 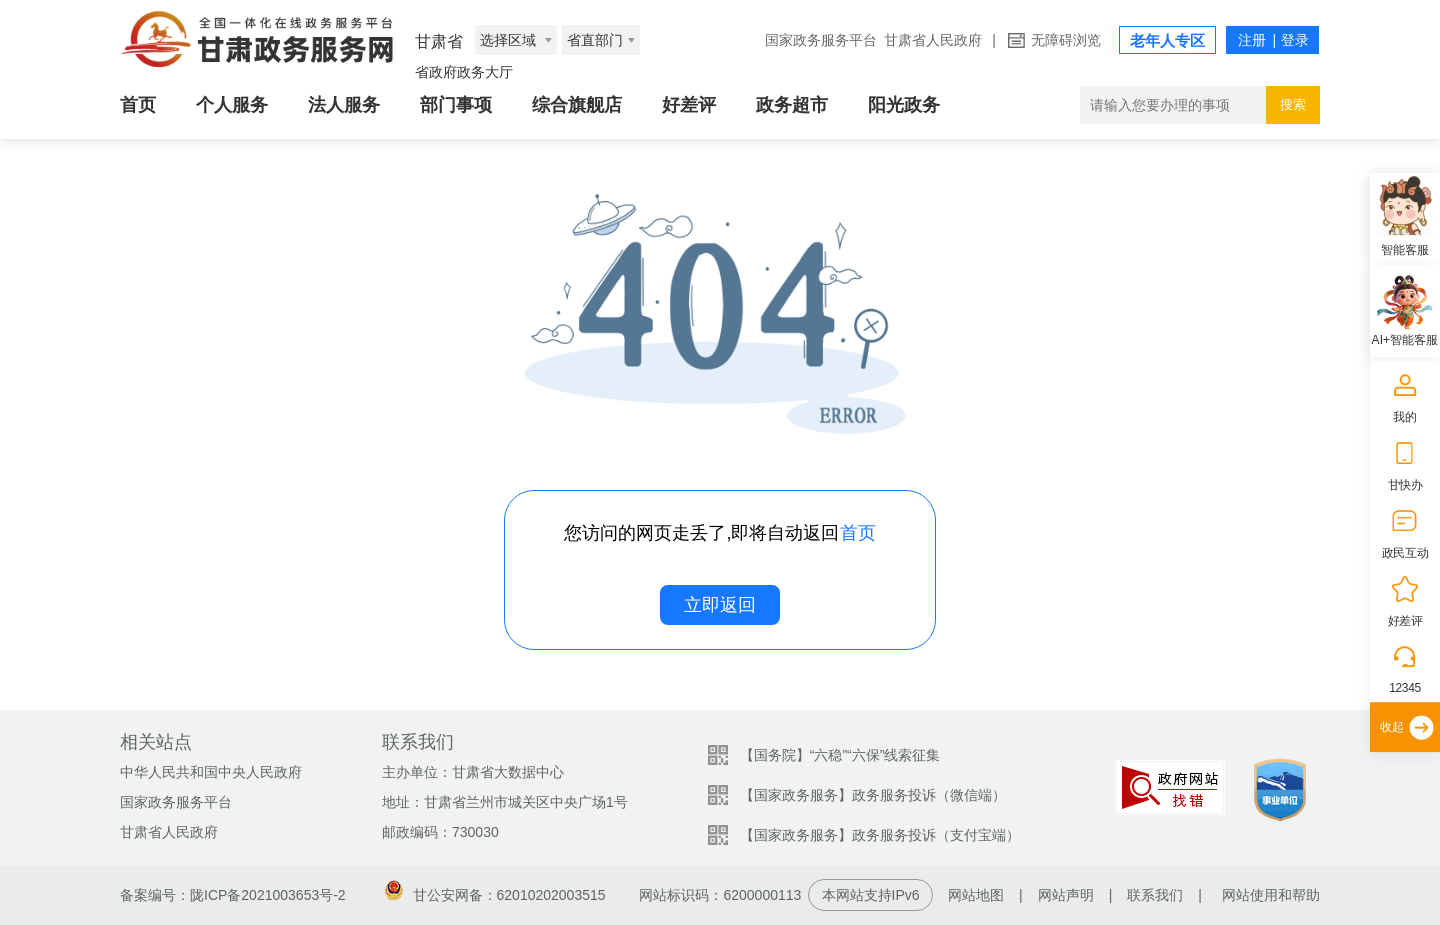 I want to click on 好差评, so click(x=689, y=105).